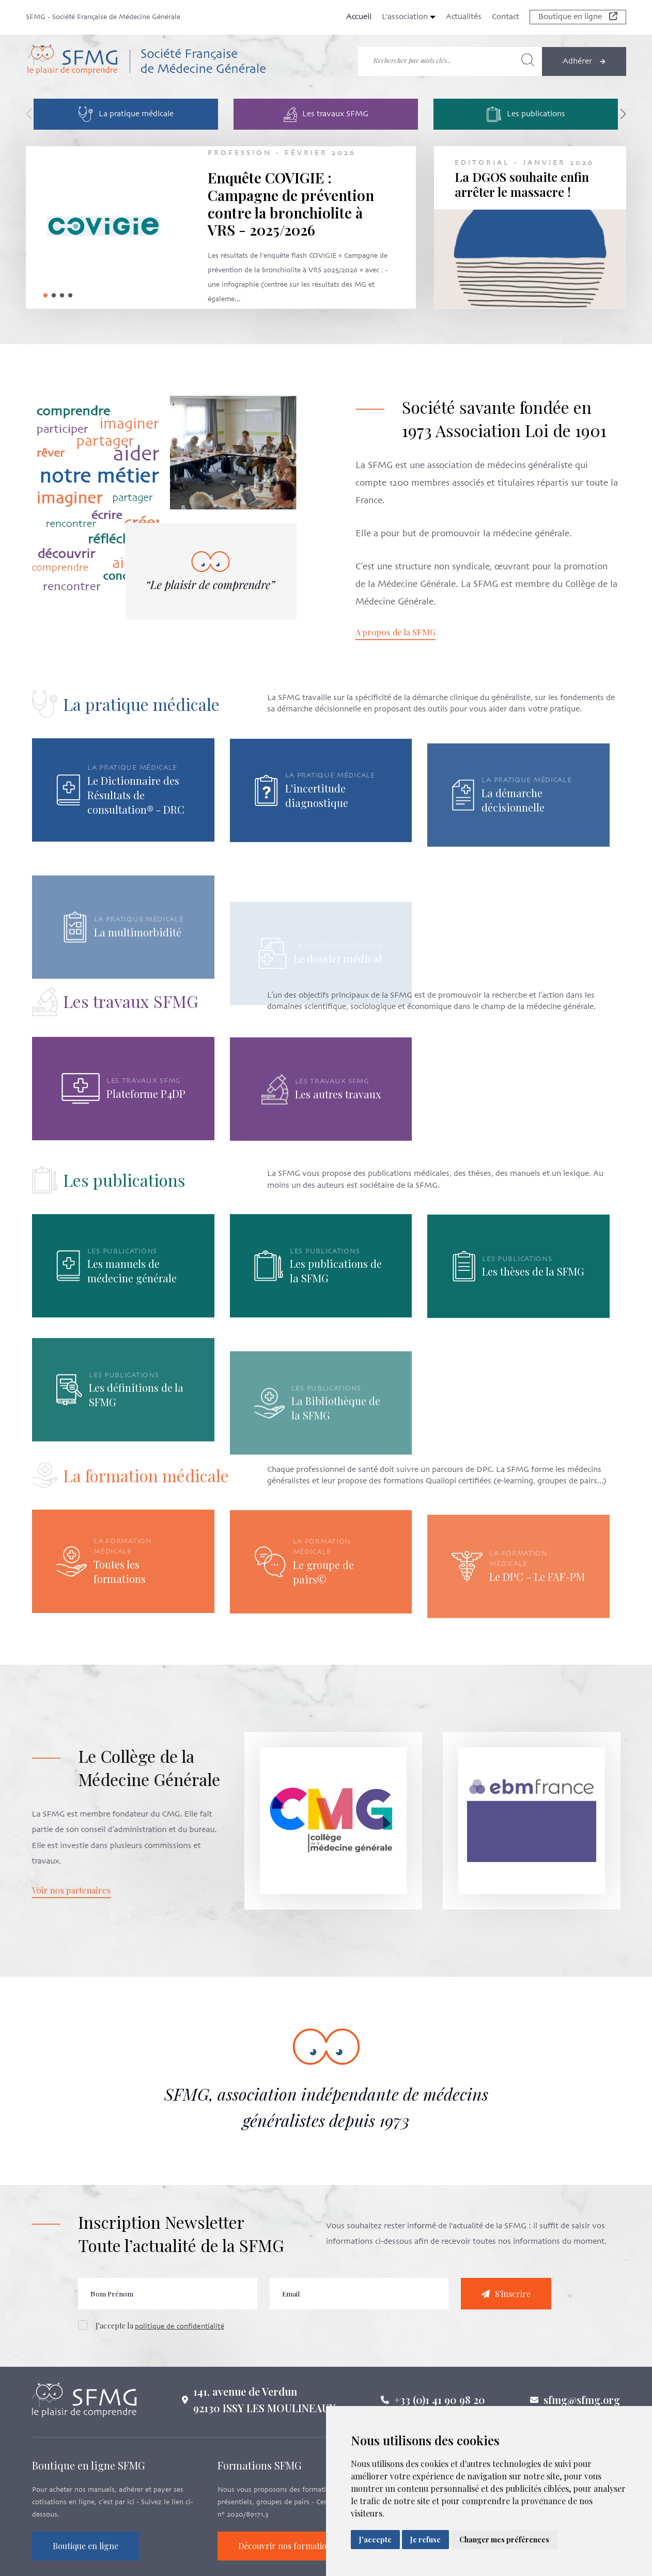  Describe the element at coordinates (464, 17) in the screenshot. I see `Actualités` at that location.